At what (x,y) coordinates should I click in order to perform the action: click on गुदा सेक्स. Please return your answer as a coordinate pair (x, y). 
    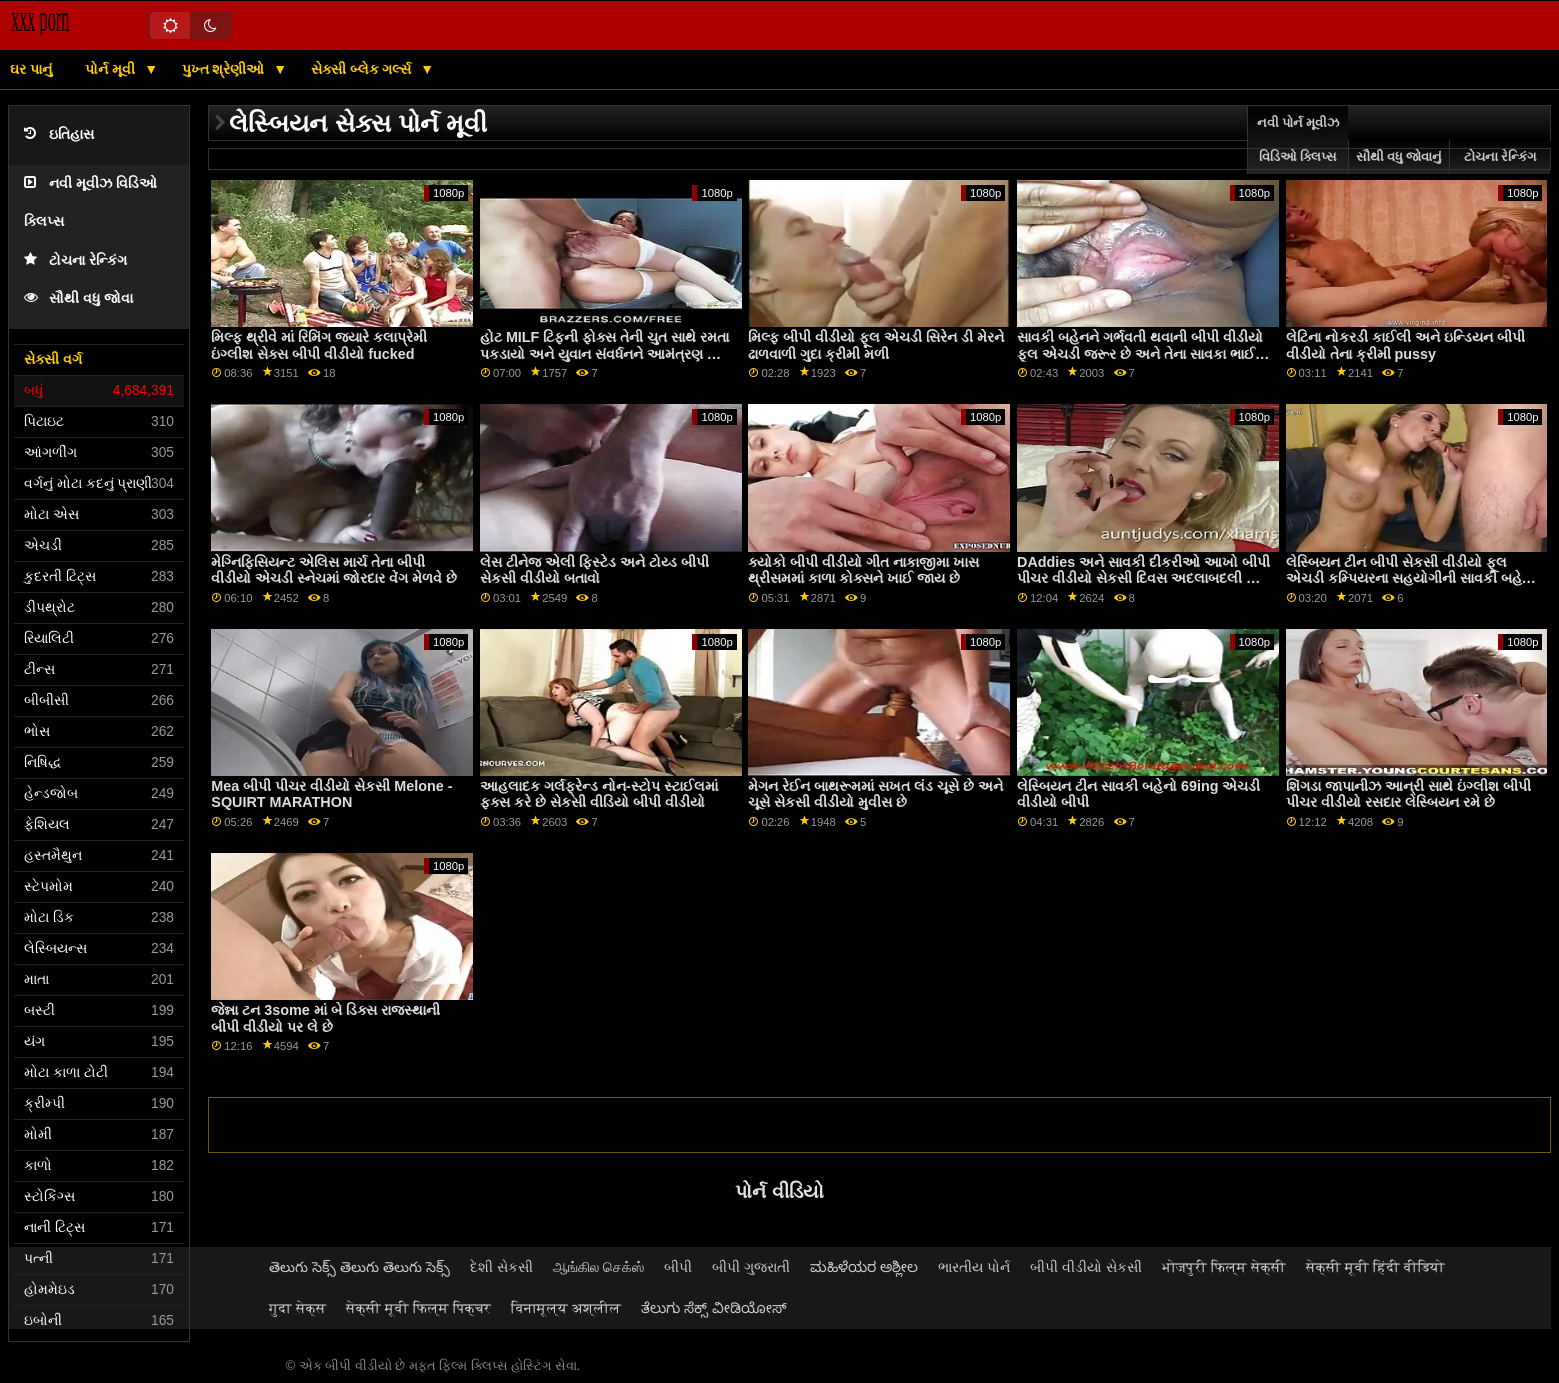
    Looking at the image, I should click on (297, 1308).